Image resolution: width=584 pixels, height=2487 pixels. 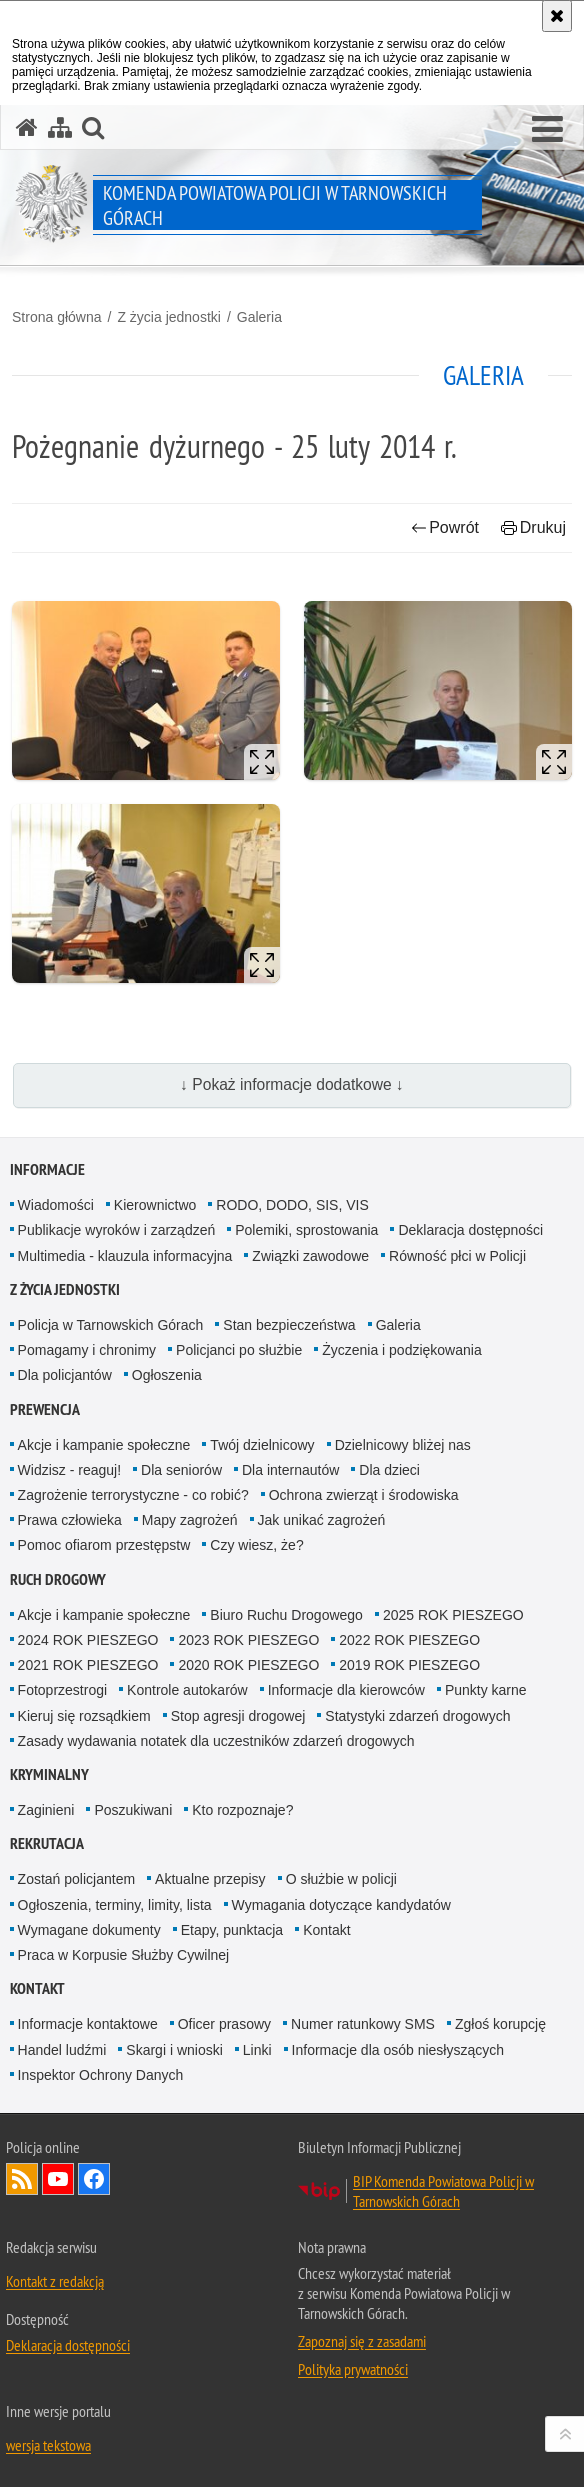 I want to click on Publikacje wyroków i zarządzeń, so click(x=117, y=1230).